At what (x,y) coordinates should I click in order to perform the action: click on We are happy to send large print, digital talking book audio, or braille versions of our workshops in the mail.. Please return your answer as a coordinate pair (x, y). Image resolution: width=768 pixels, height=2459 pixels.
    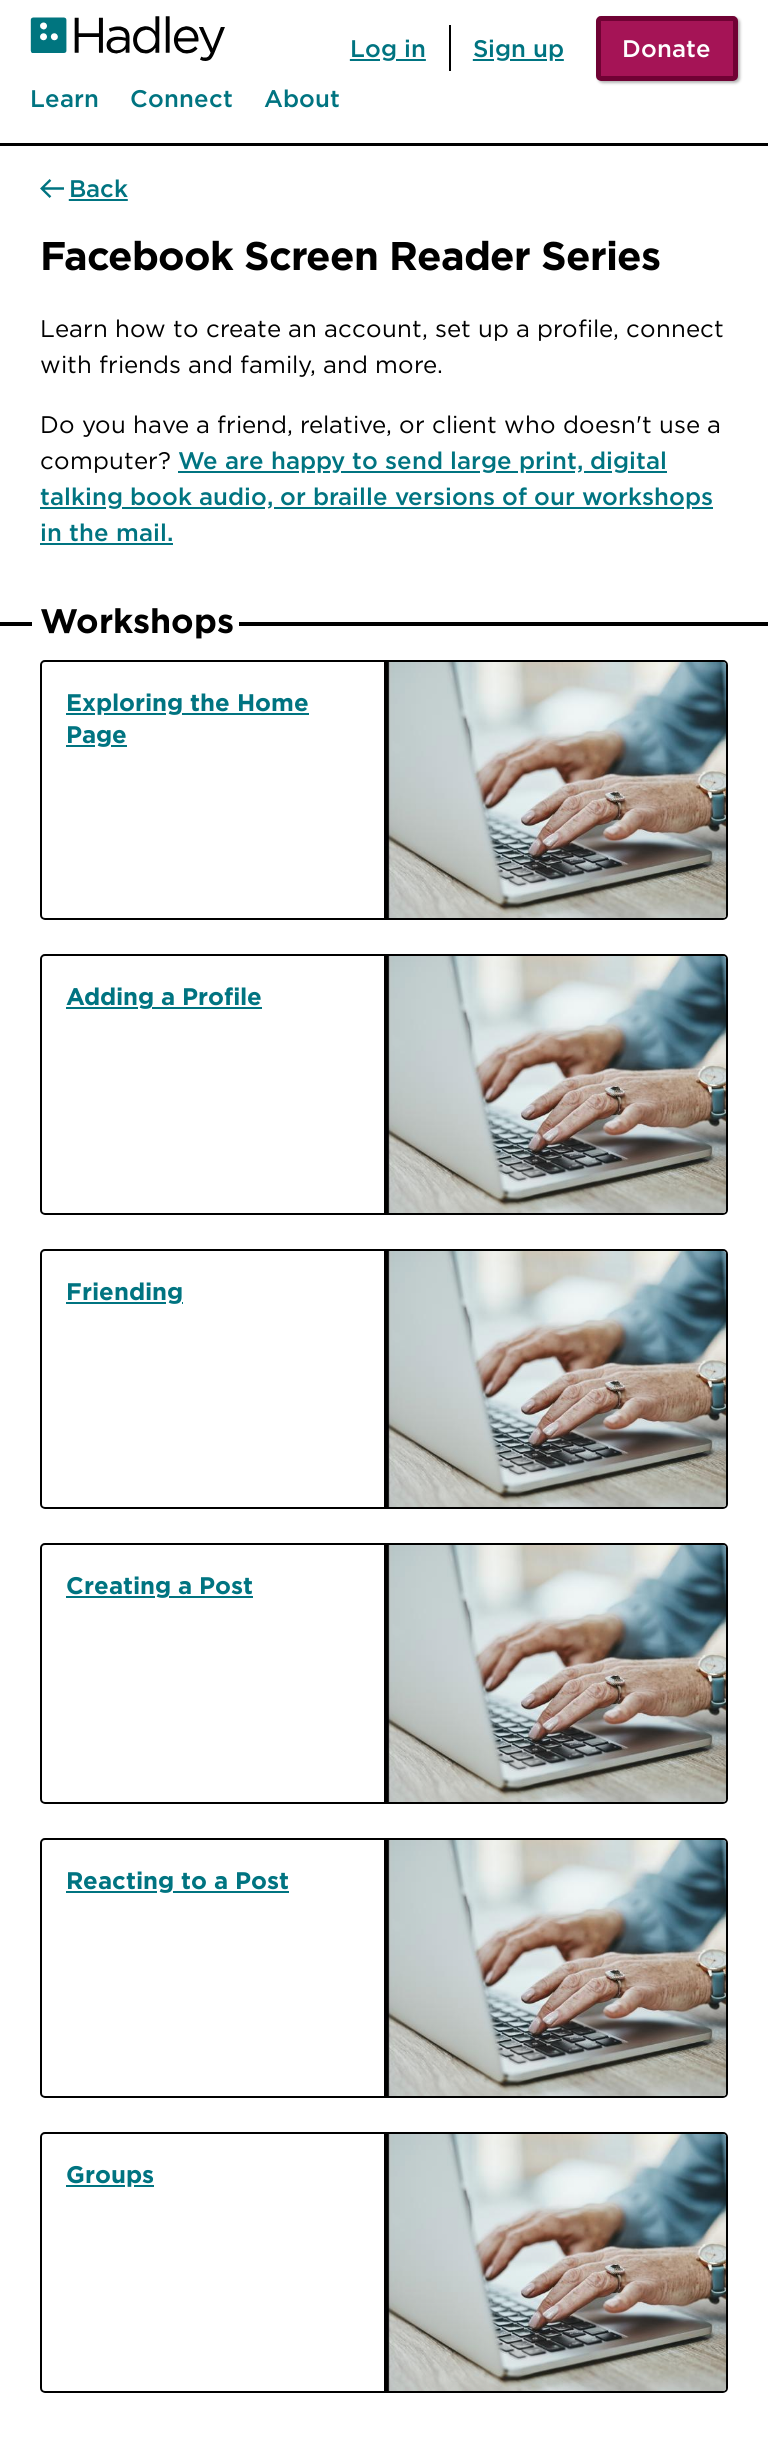
    Looking at the image, I should click on (376, 496).